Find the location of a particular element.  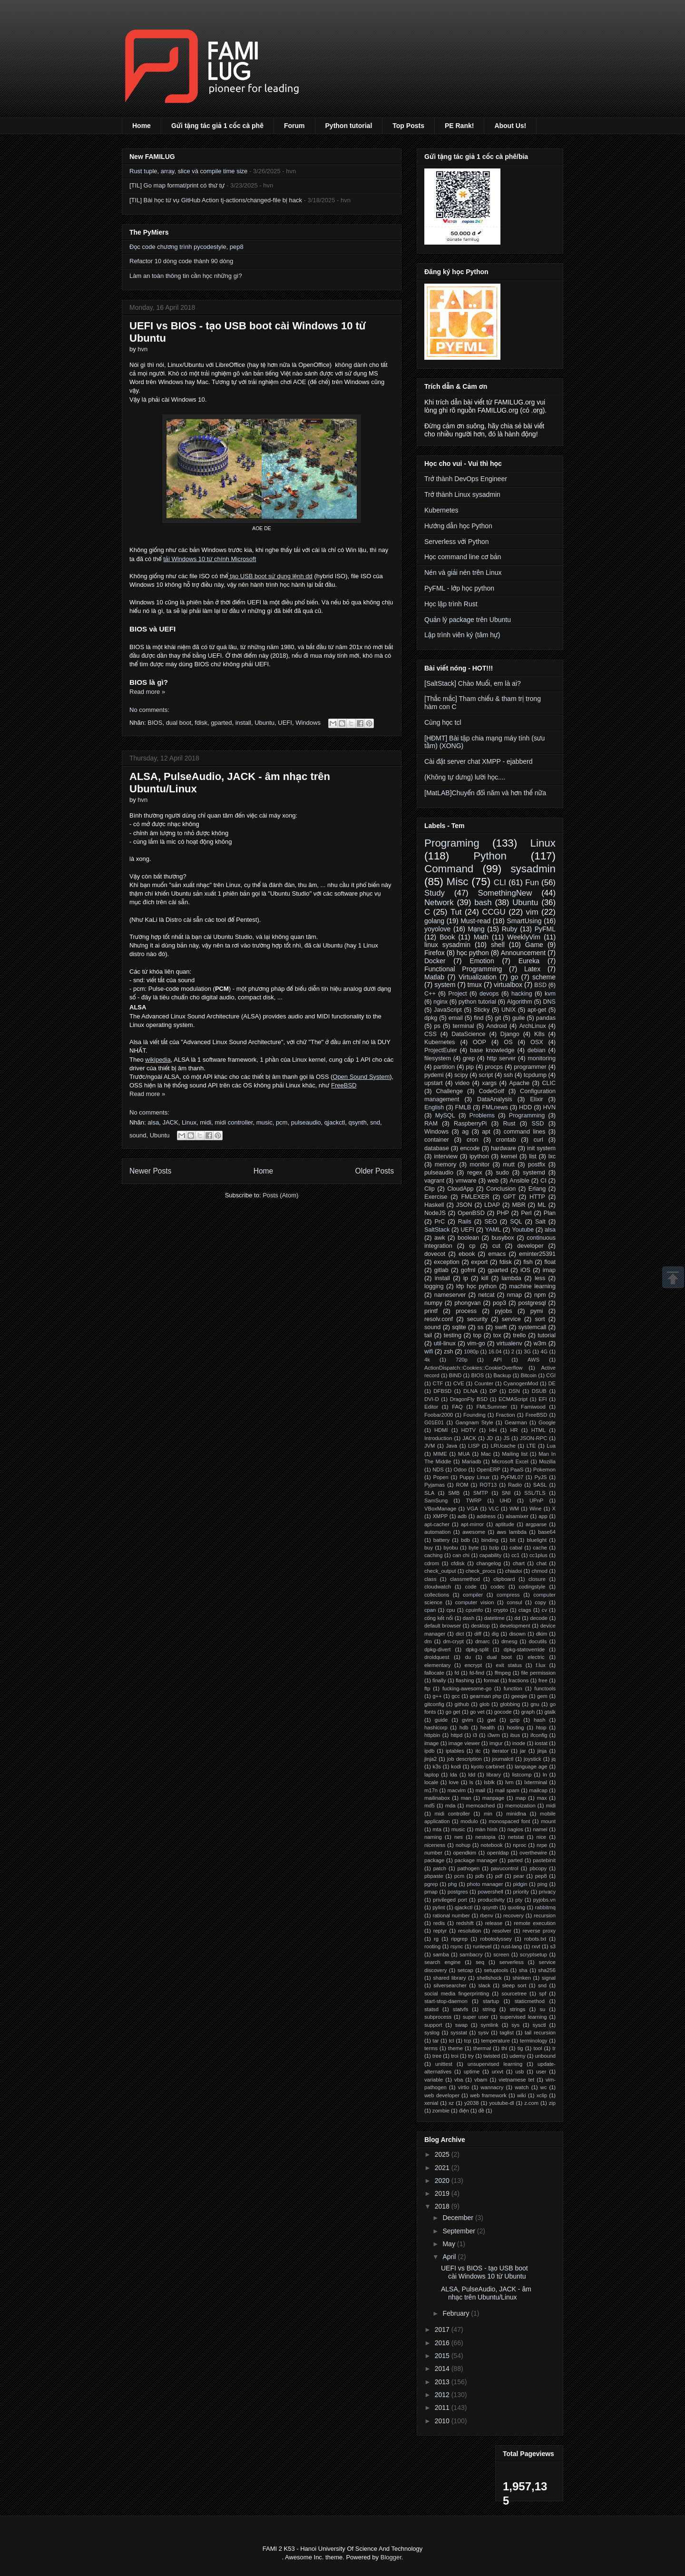

pcm is located at coordinates (282, 1122).